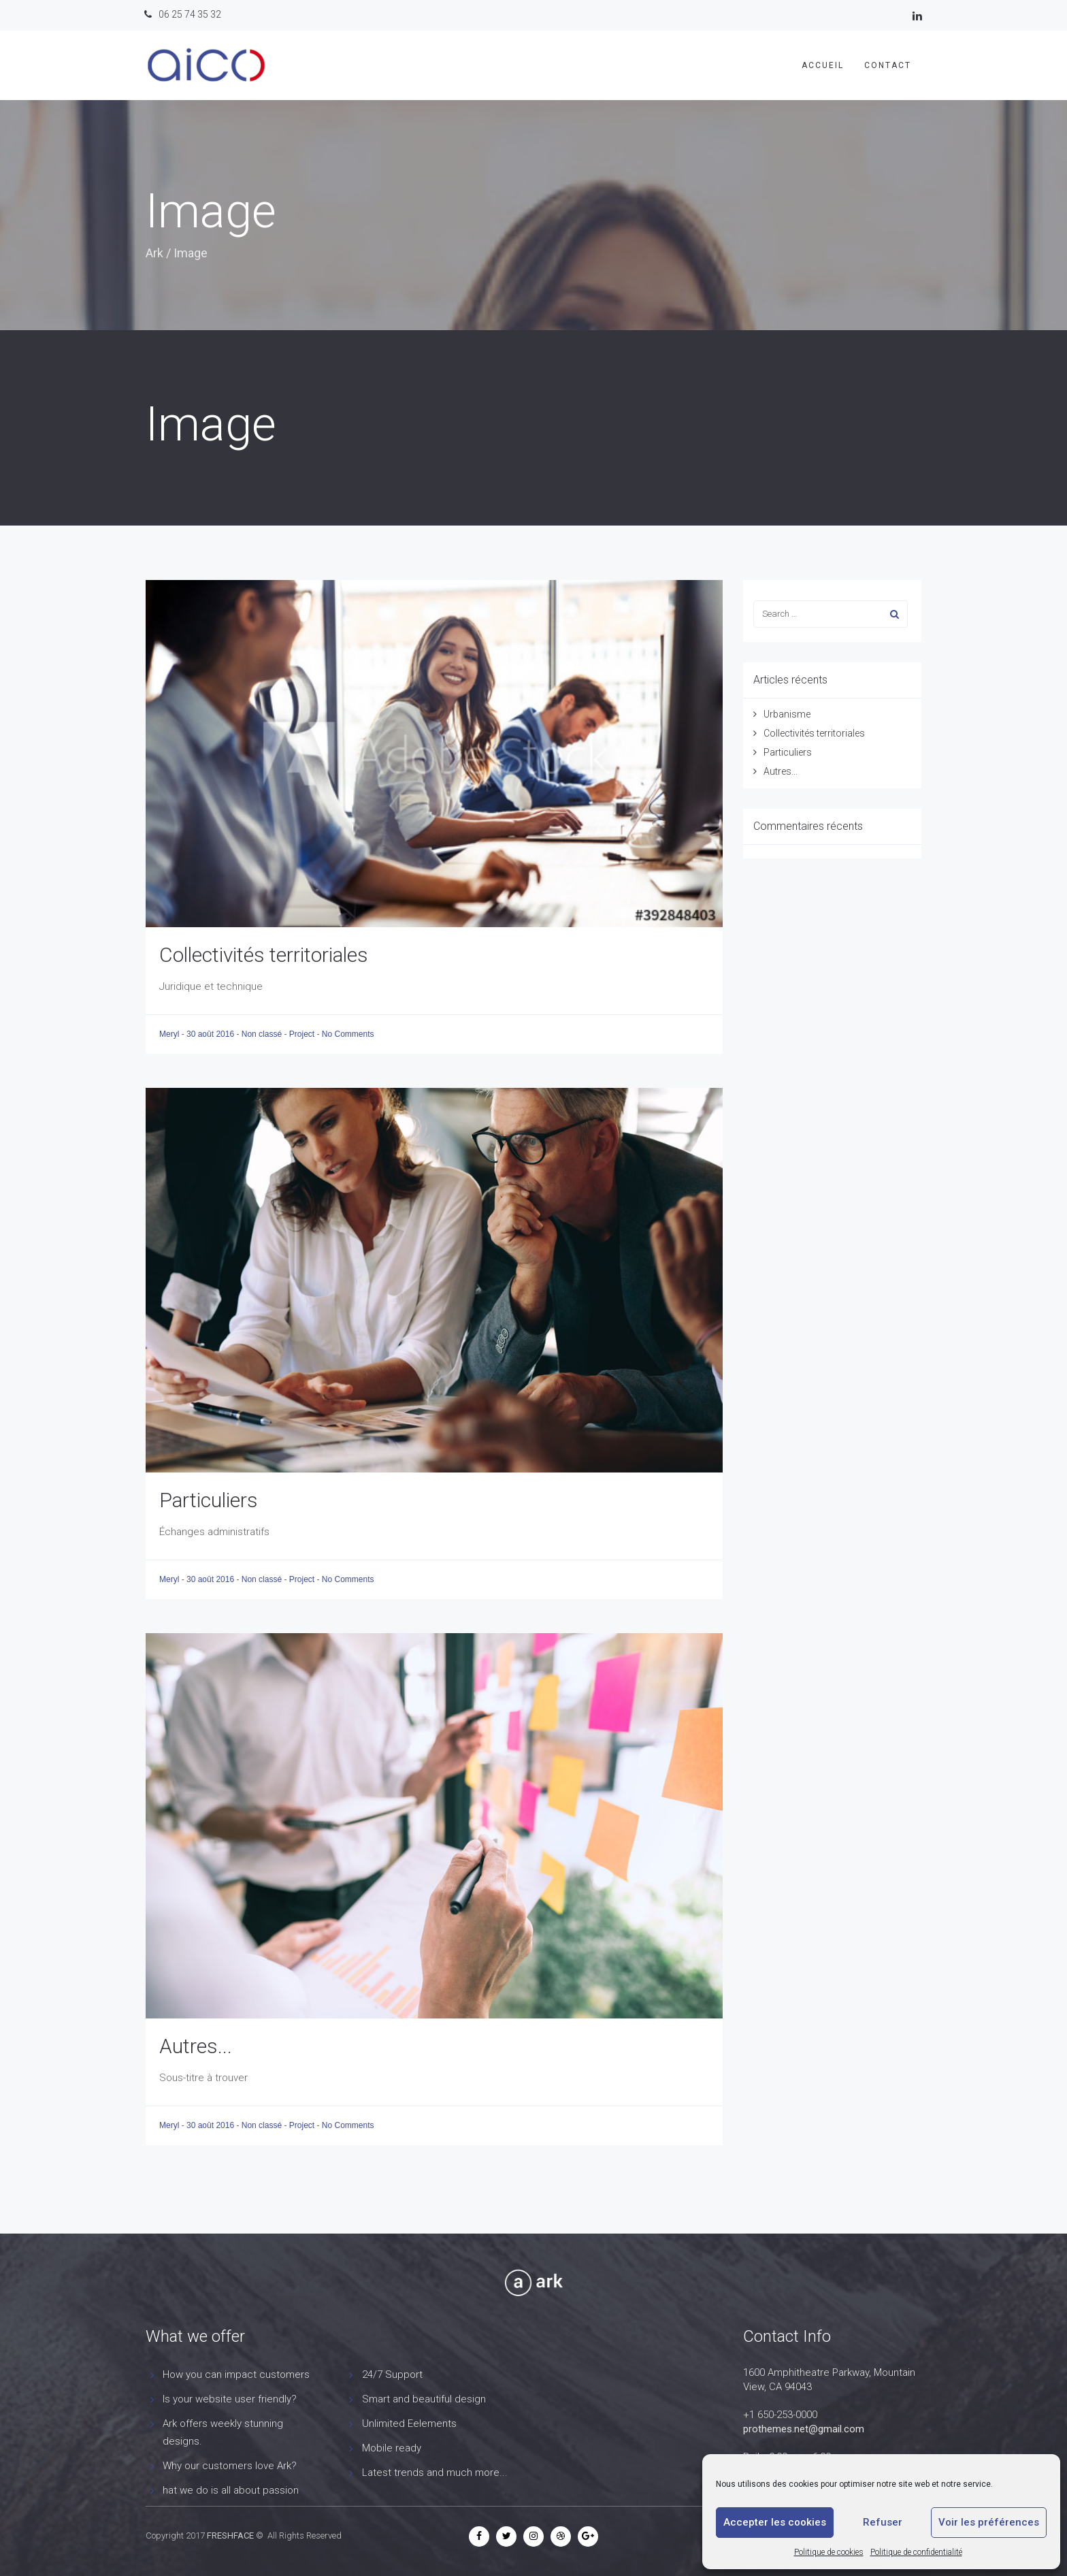 This screenshot has width=1067, height=2576. What do you see at coordinates (154, 253) in the screenshot?
I see `Ark` at bounding box center [154, 253].